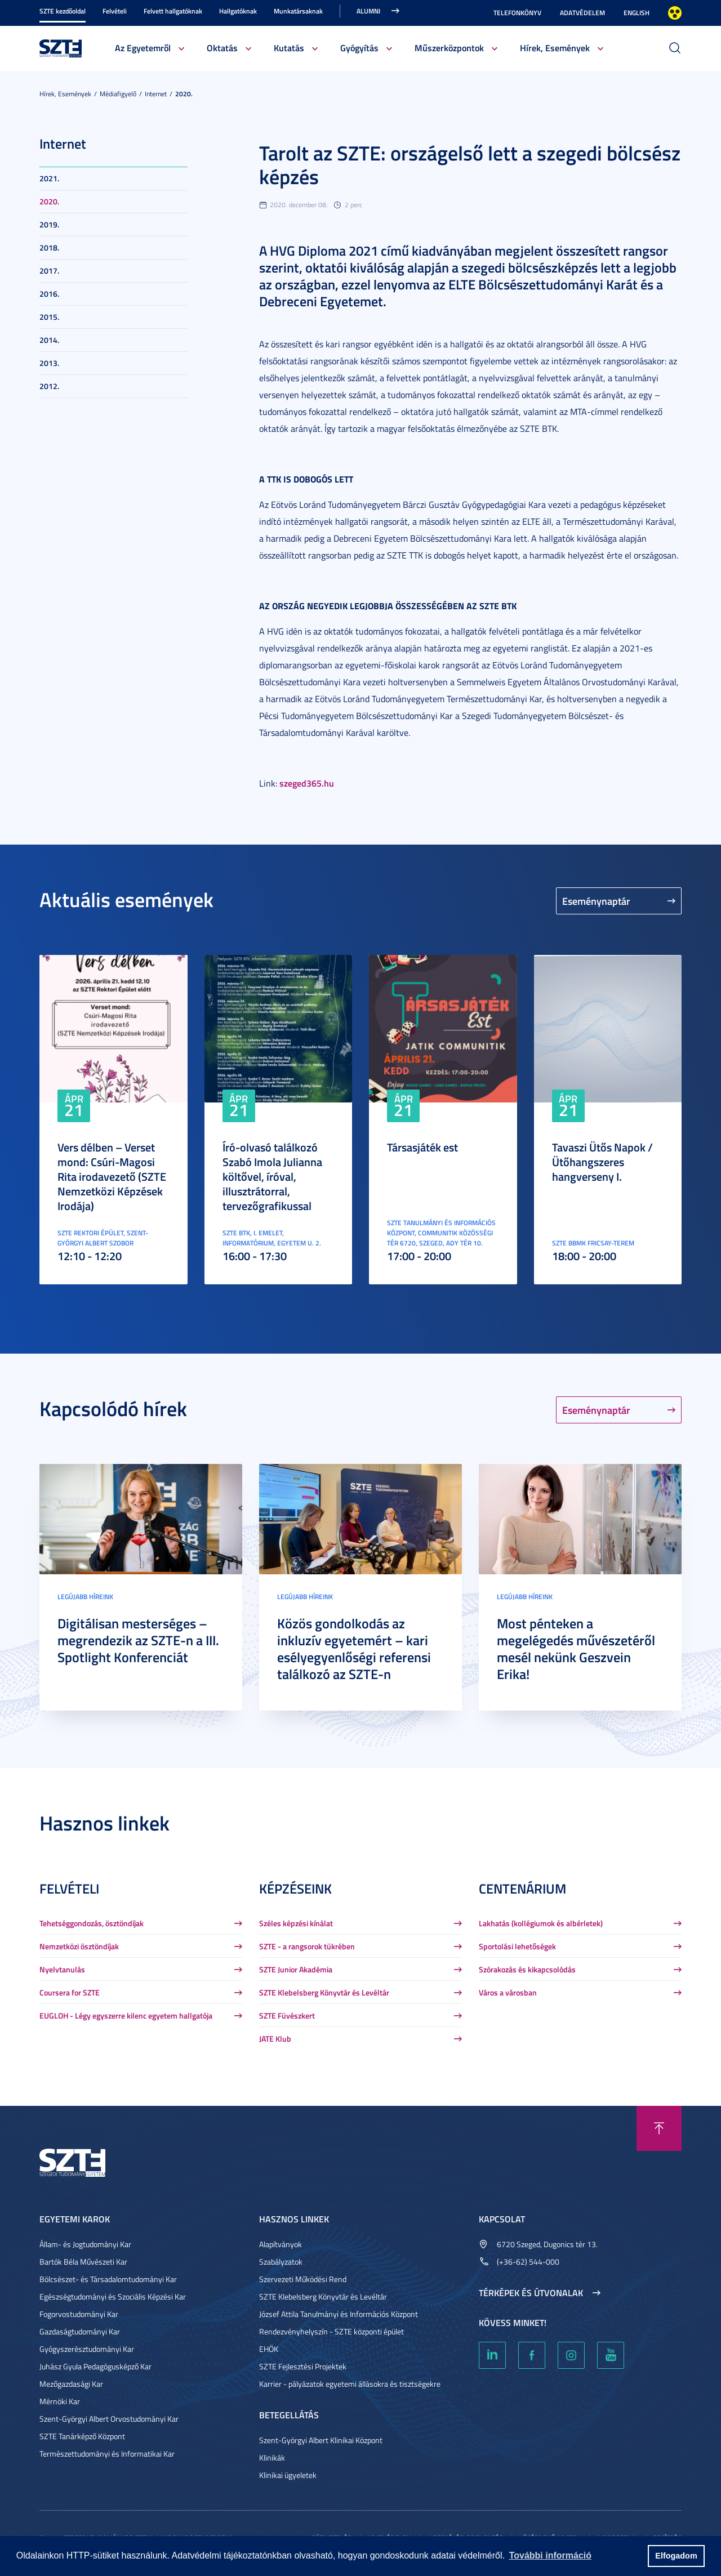 This screenshot has width=721, height=2576. Describe the element at coordinates (324, 1992) in the screenshot. I see `SZTE Klebelsberg Könyvtár és Levéltár` at that location.